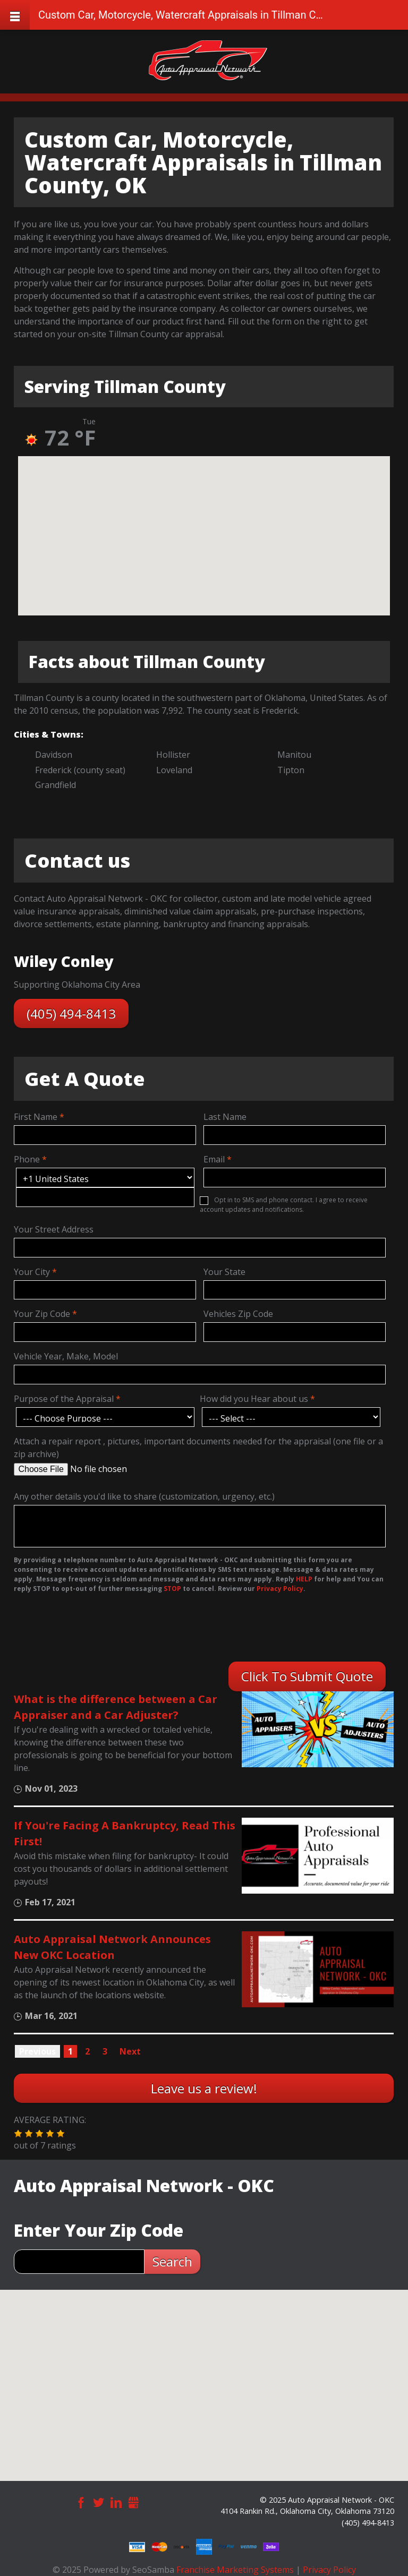 This screenshot has width=408, height=2576. Describe the element at coordinates (214, 1159) in the screenshot. I see `Email` at that location.